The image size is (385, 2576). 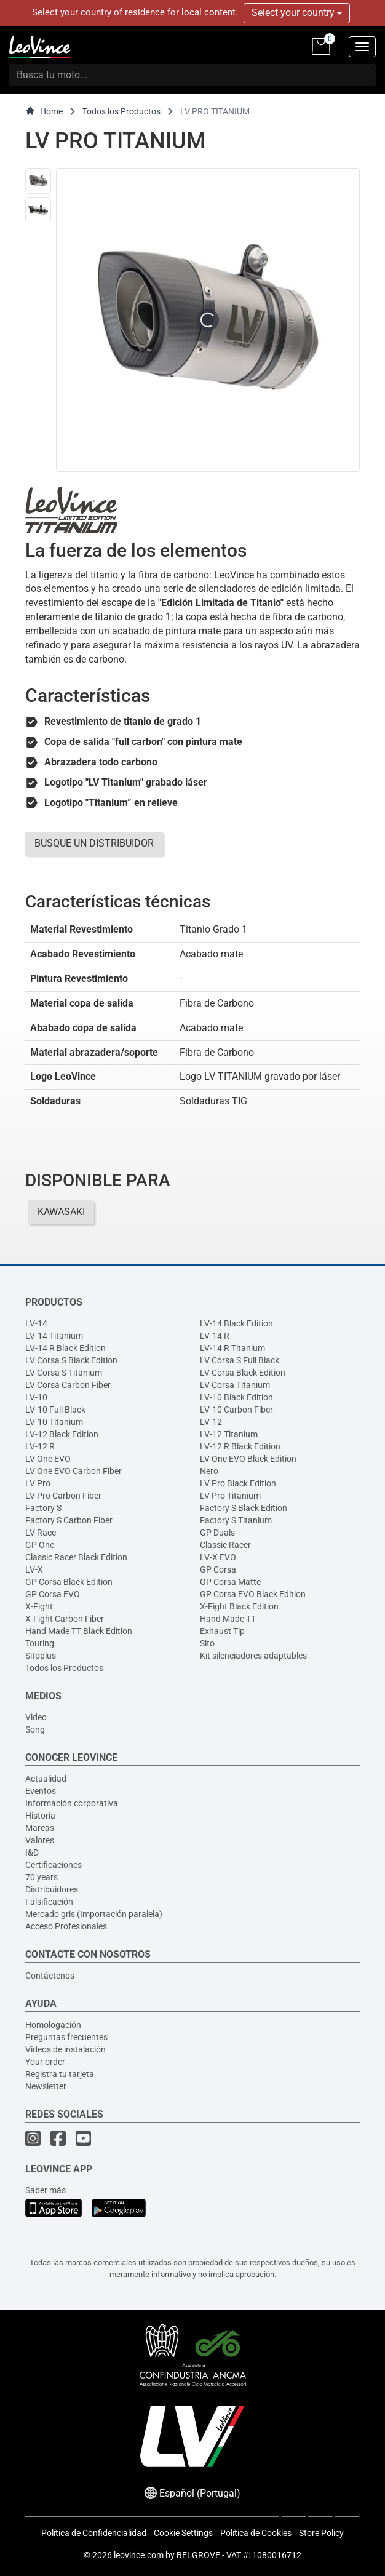 I want to click on LV-X, so click(x=34, y=1569).